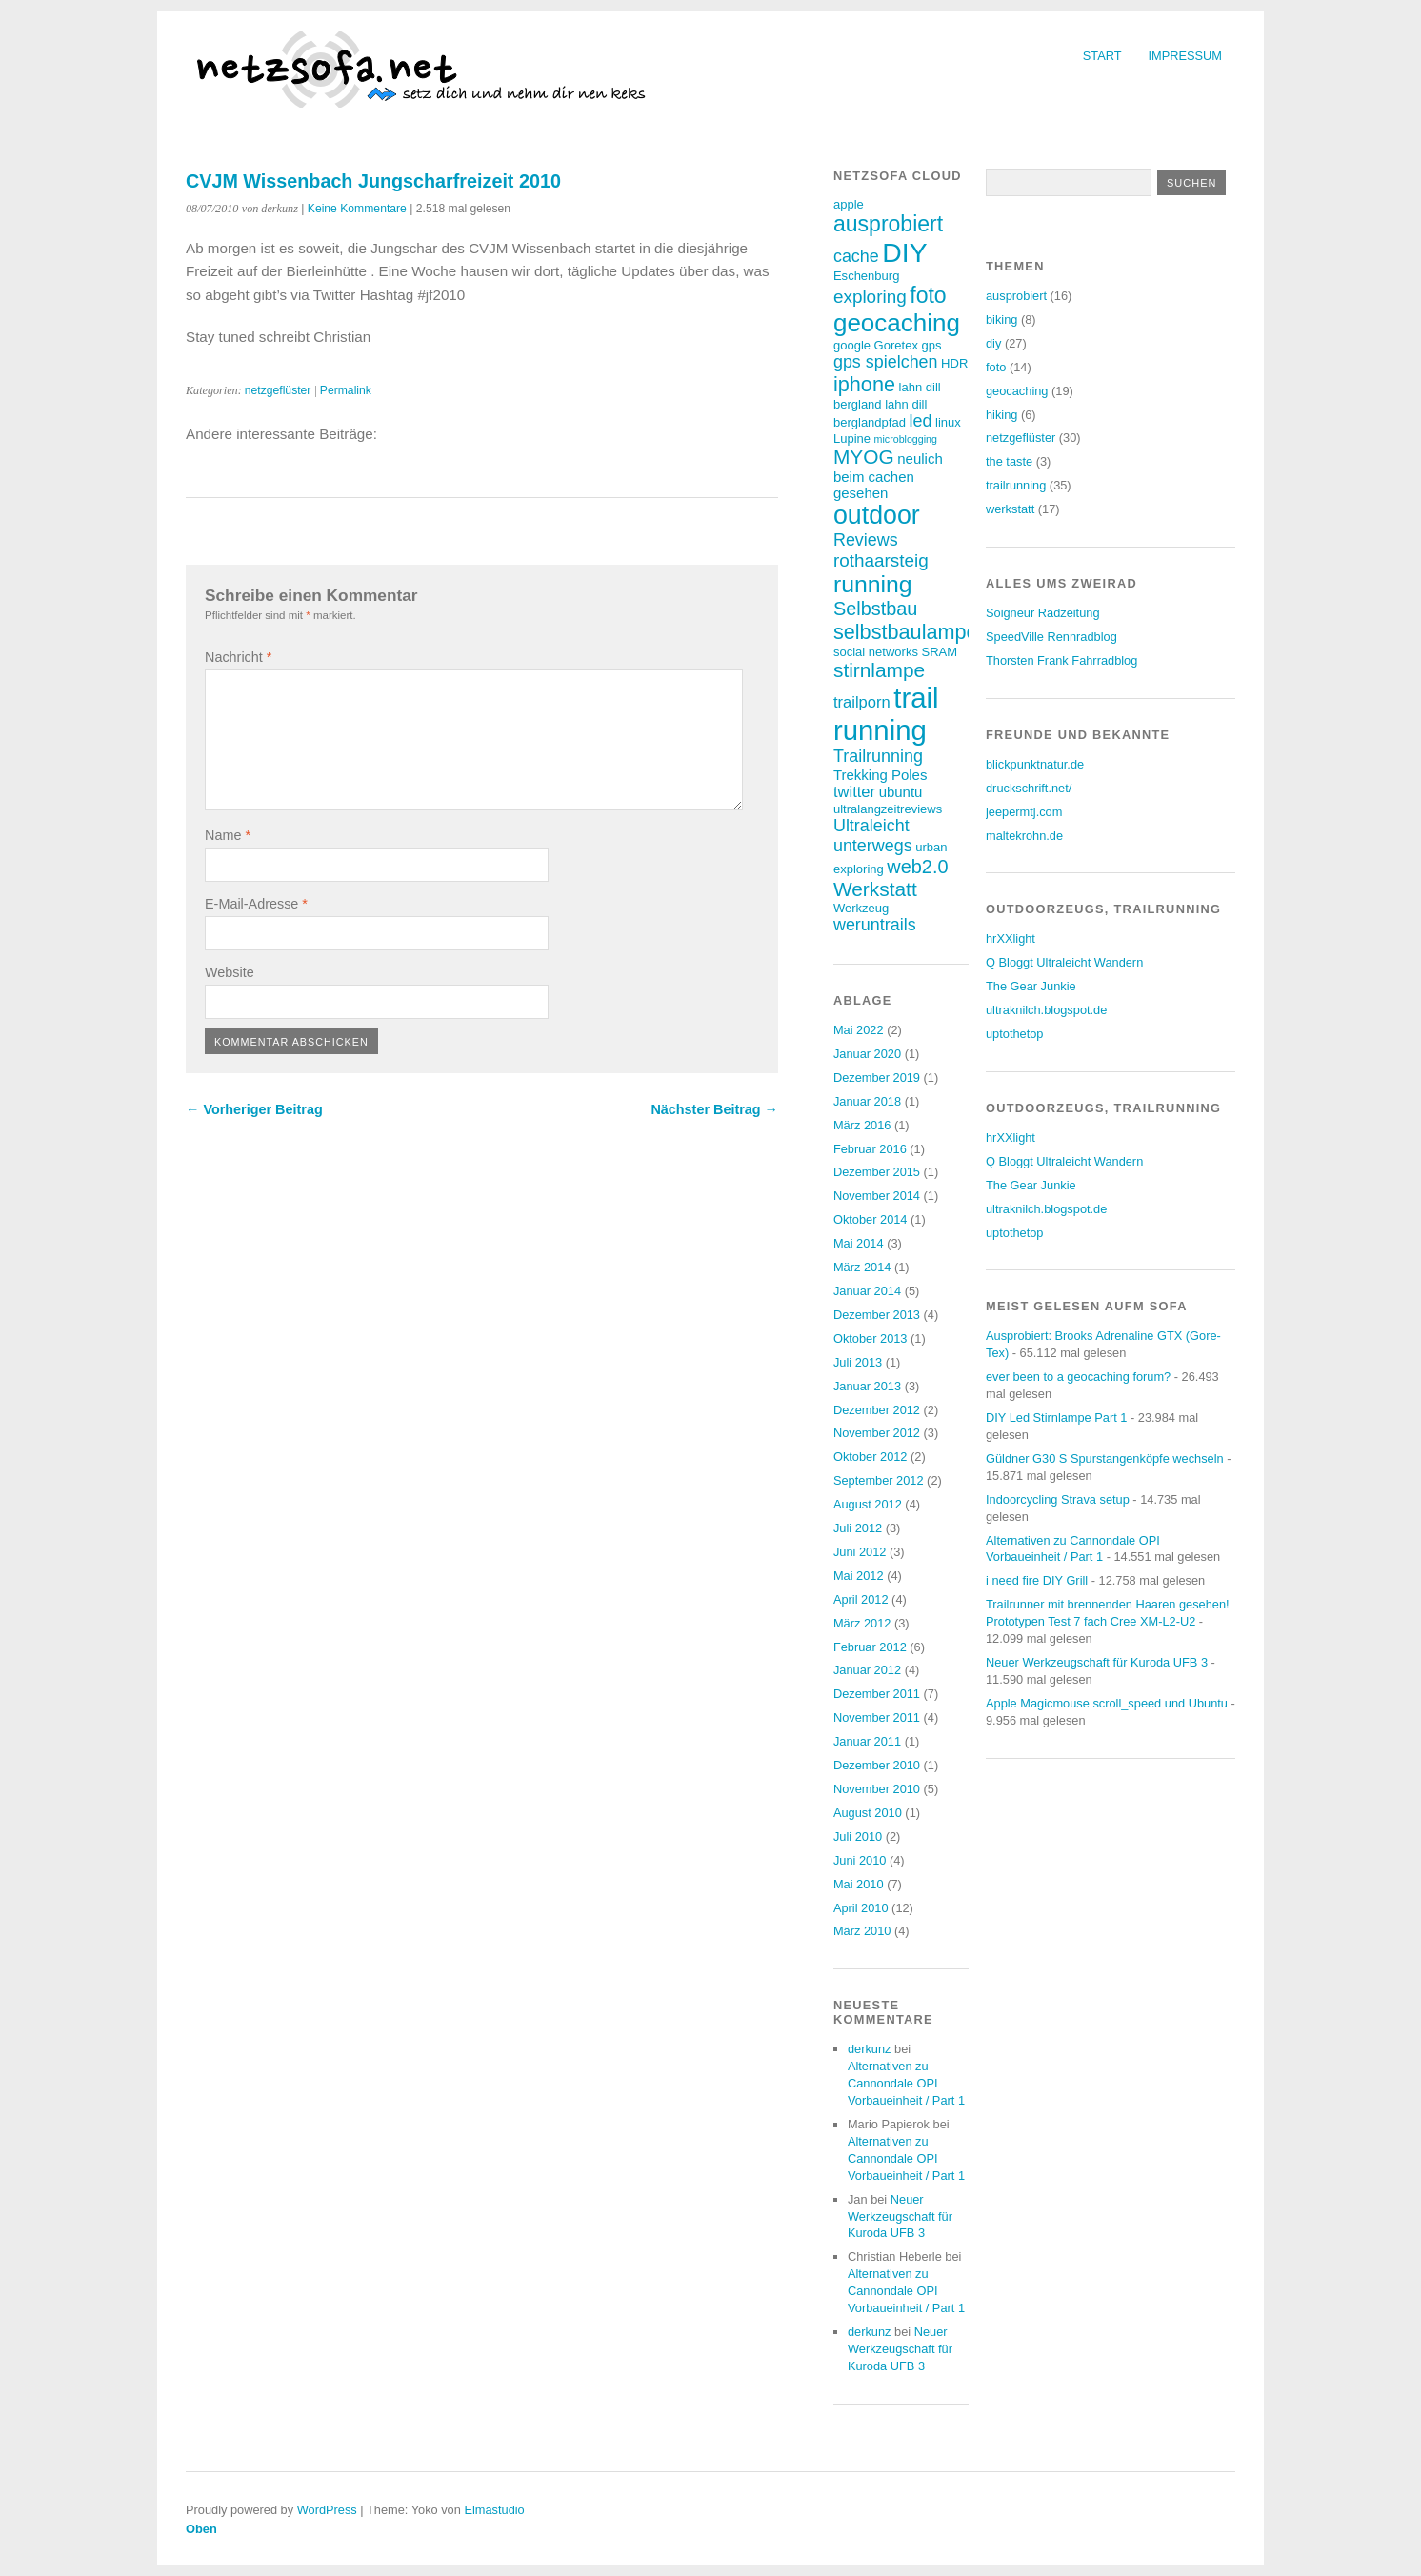 The width and height of the screenshot is (1421, 2576). Describe the element at coordinates (1105, 1458) in the screenshot. I see `Güldner G30 S Spurstangenköpfe wechseln` at that location.